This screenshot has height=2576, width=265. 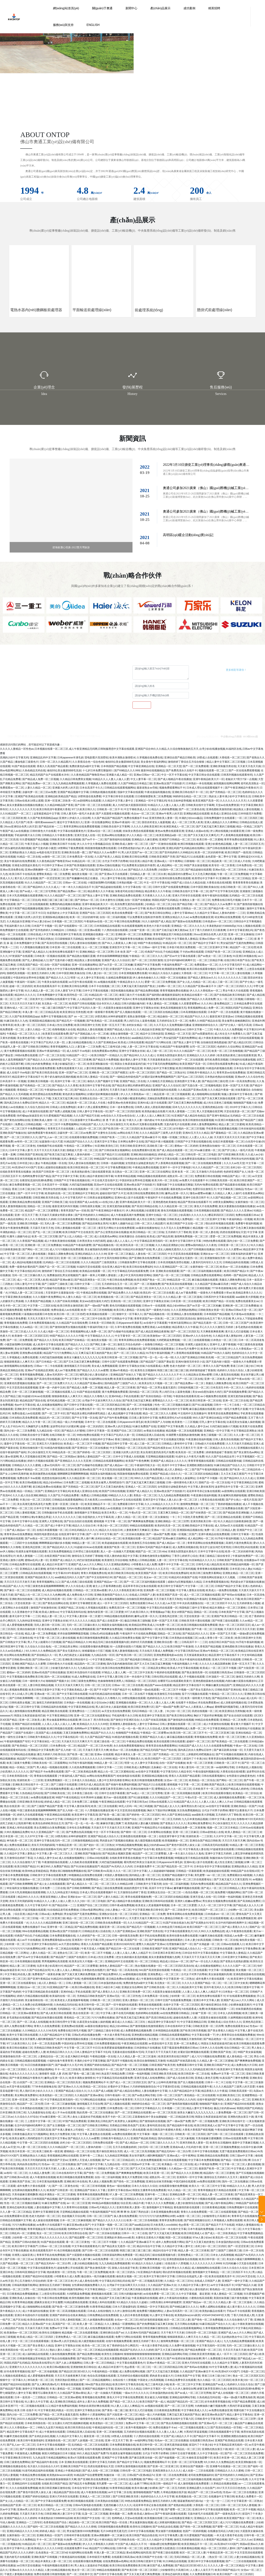 I want to click on 亚洲中文字幕在线无码一区二区, so click(x=52, y=1840).